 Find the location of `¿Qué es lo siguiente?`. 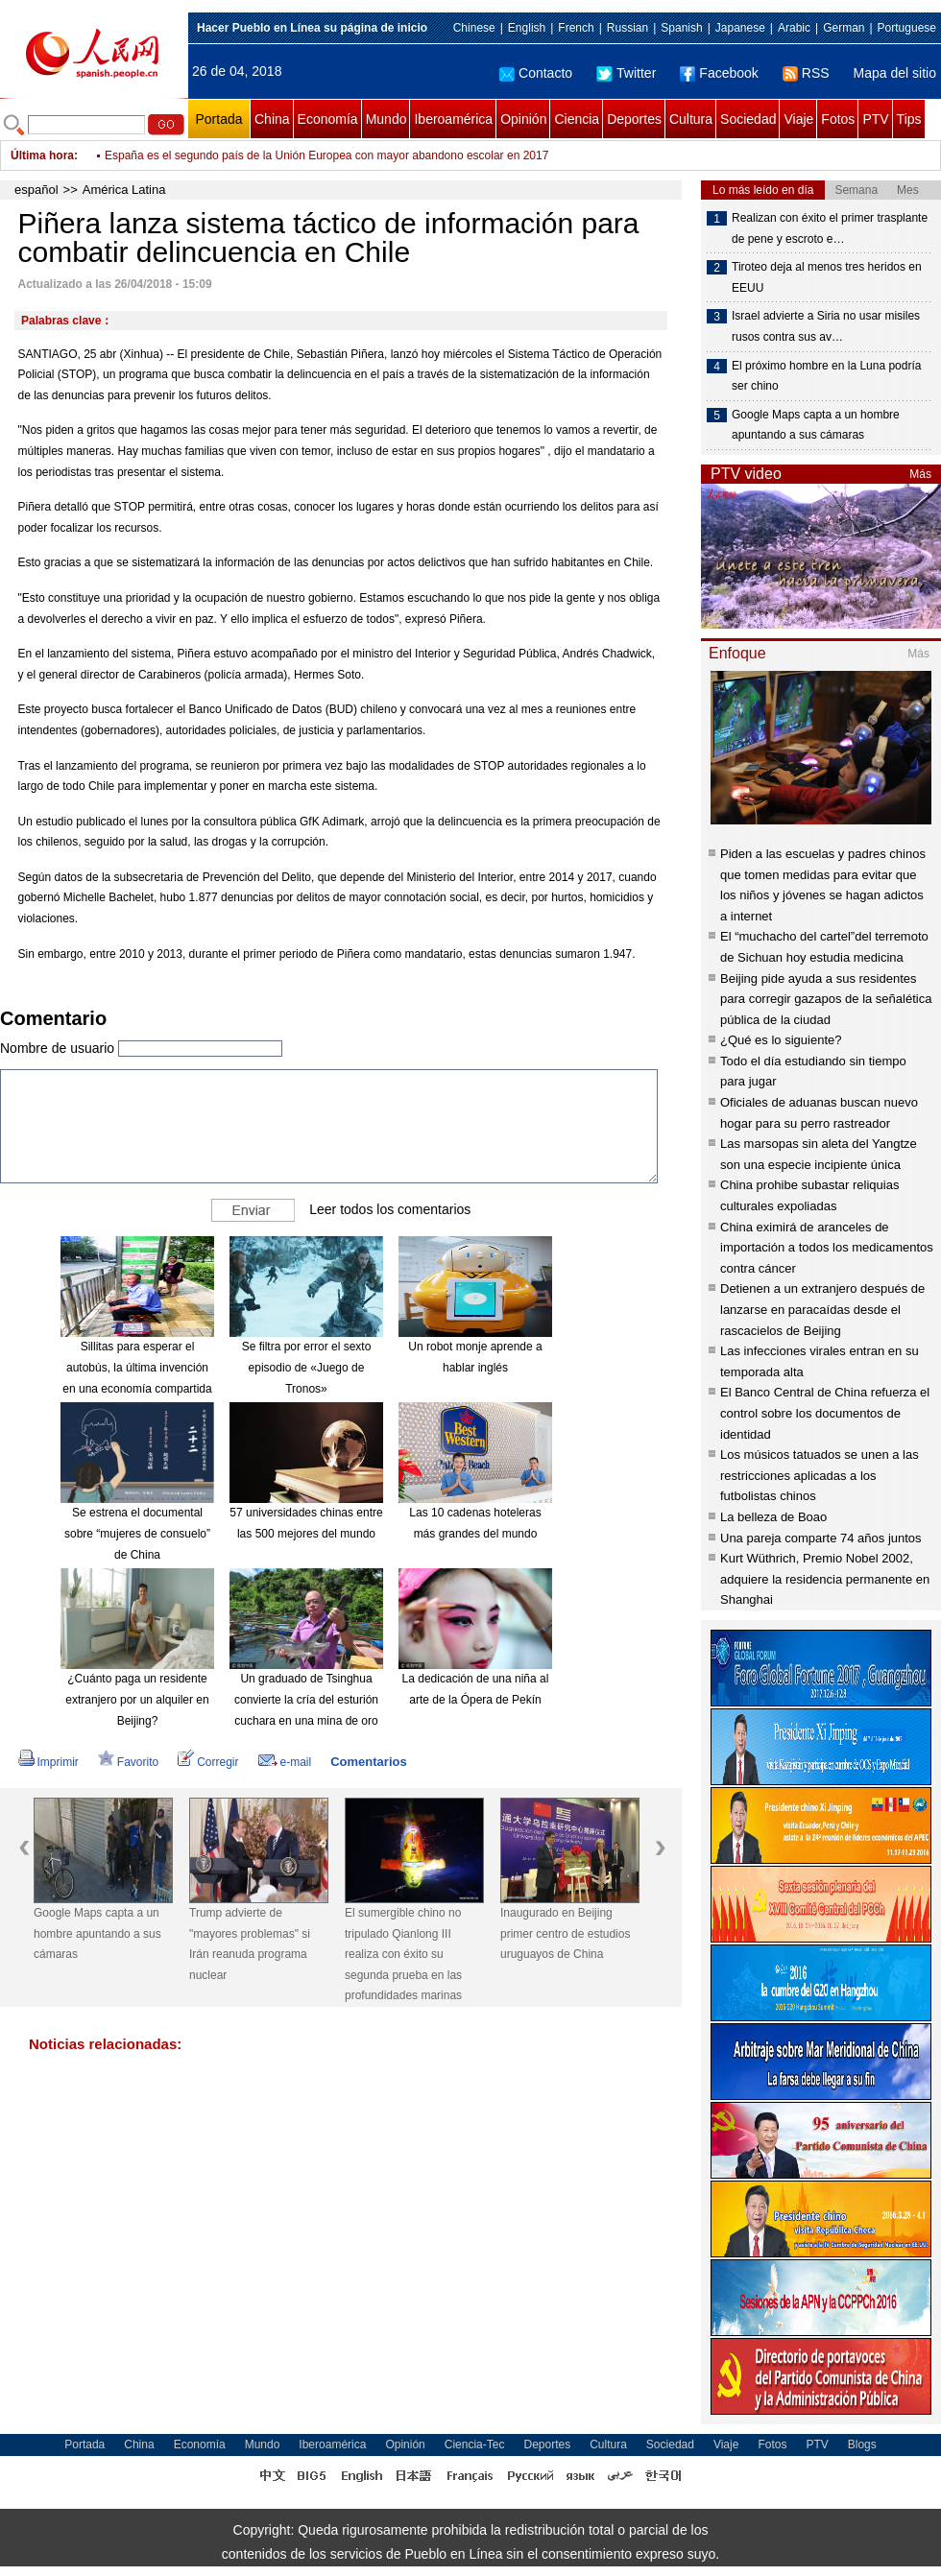

¿Qué es lo siguiente? is located at coordinates (780, 1040).